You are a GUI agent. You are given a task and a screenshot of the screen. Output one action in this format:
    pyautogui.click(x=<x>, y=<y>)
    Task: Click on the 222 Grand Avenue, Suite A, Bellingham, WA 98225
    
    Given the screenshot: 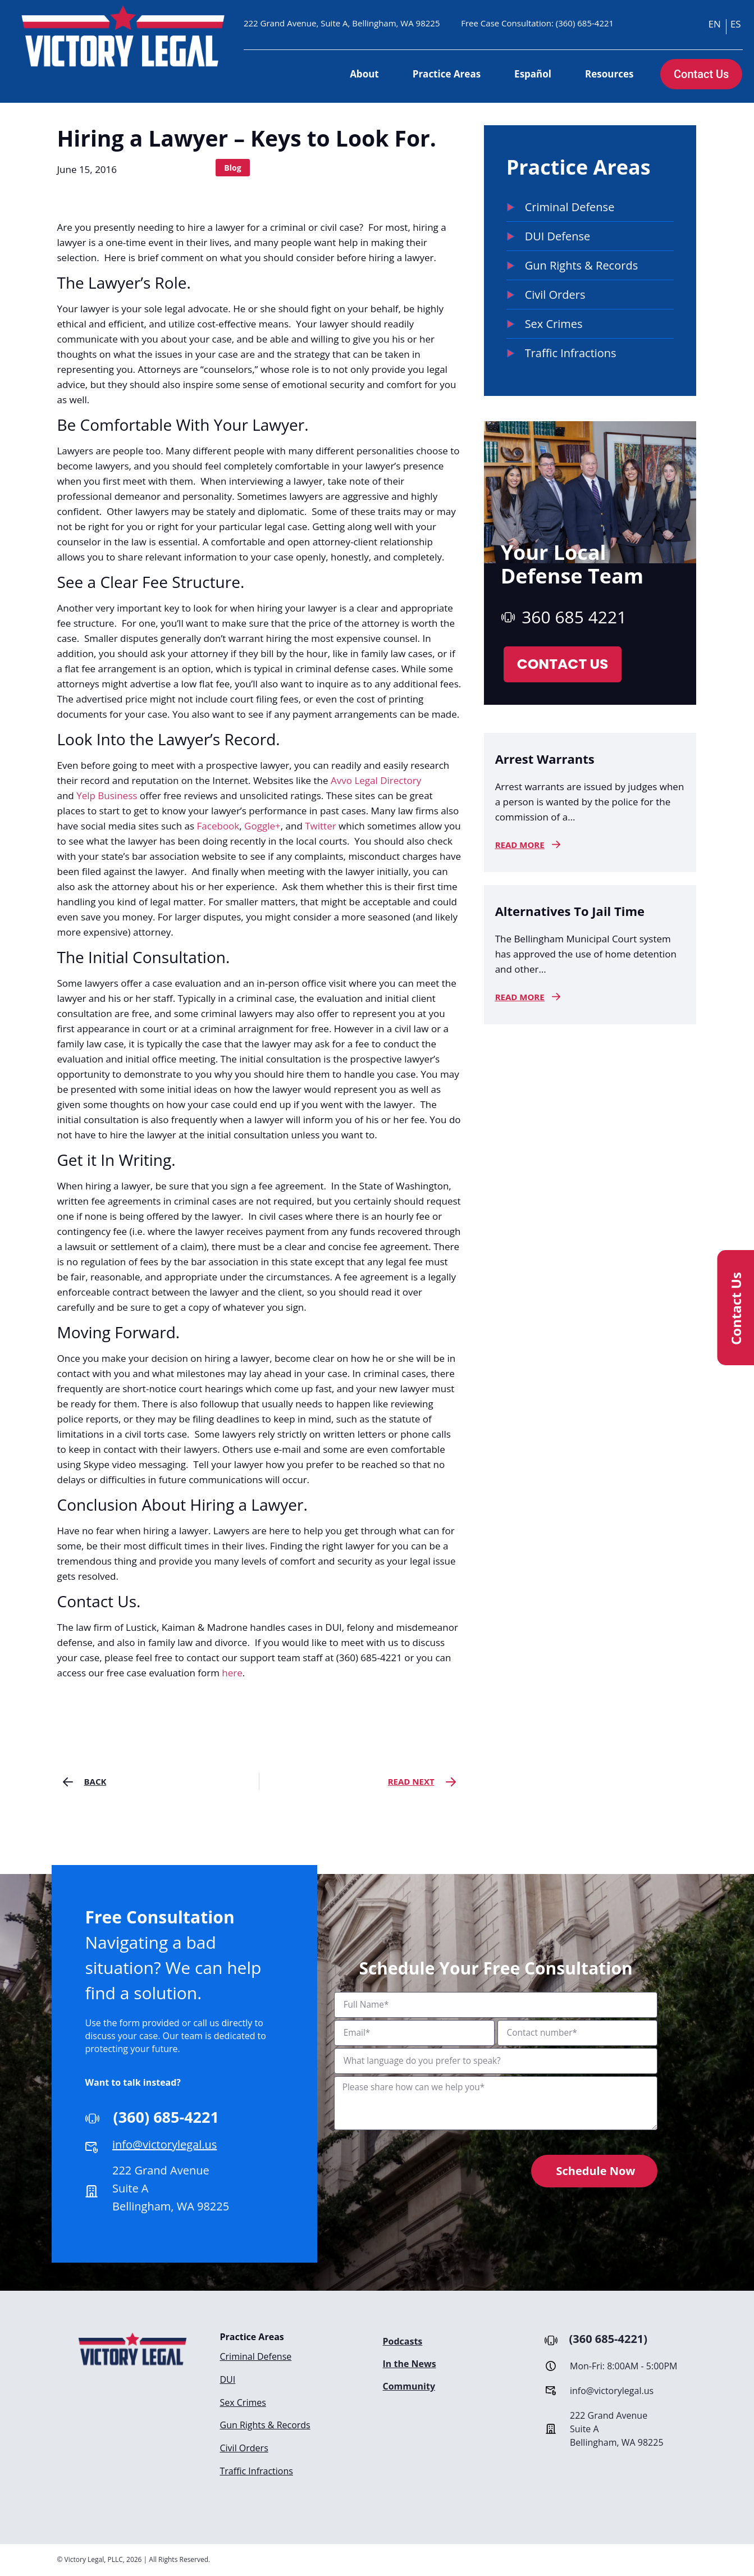 What is the action you would take?
    pyautogui.click(x=342, y=23)
    